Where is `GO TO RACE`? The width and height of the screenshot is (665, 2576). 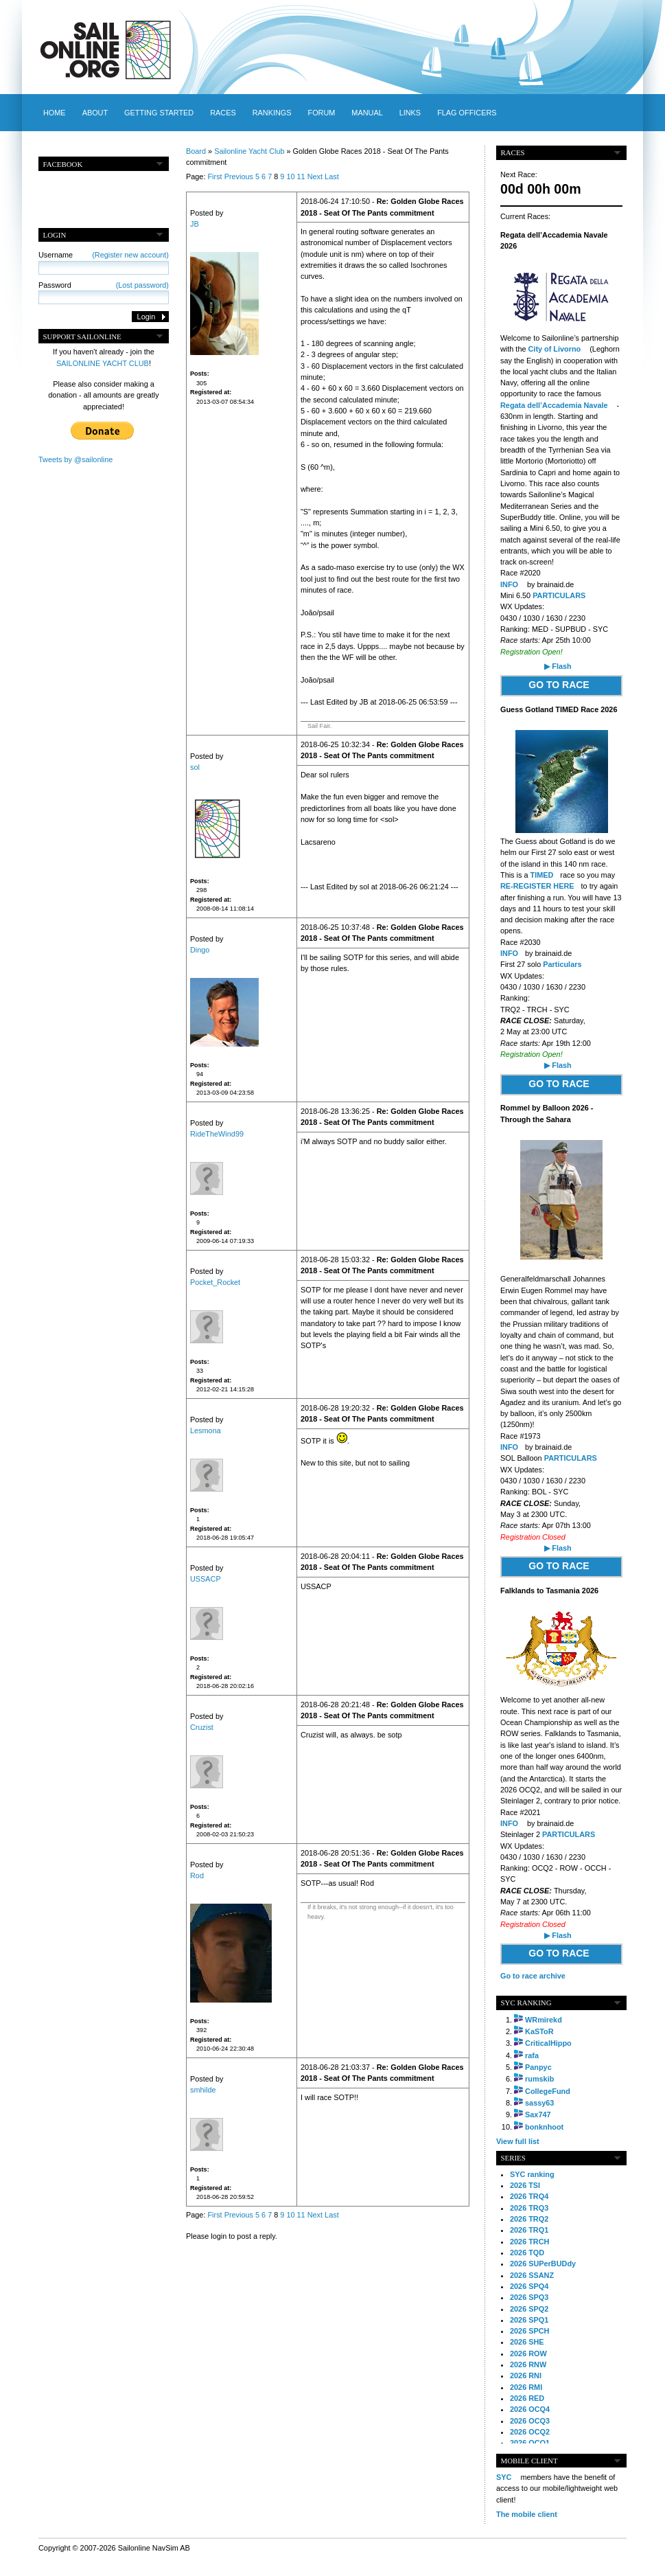 GO TO RACE is located at coordinates (558, 684).